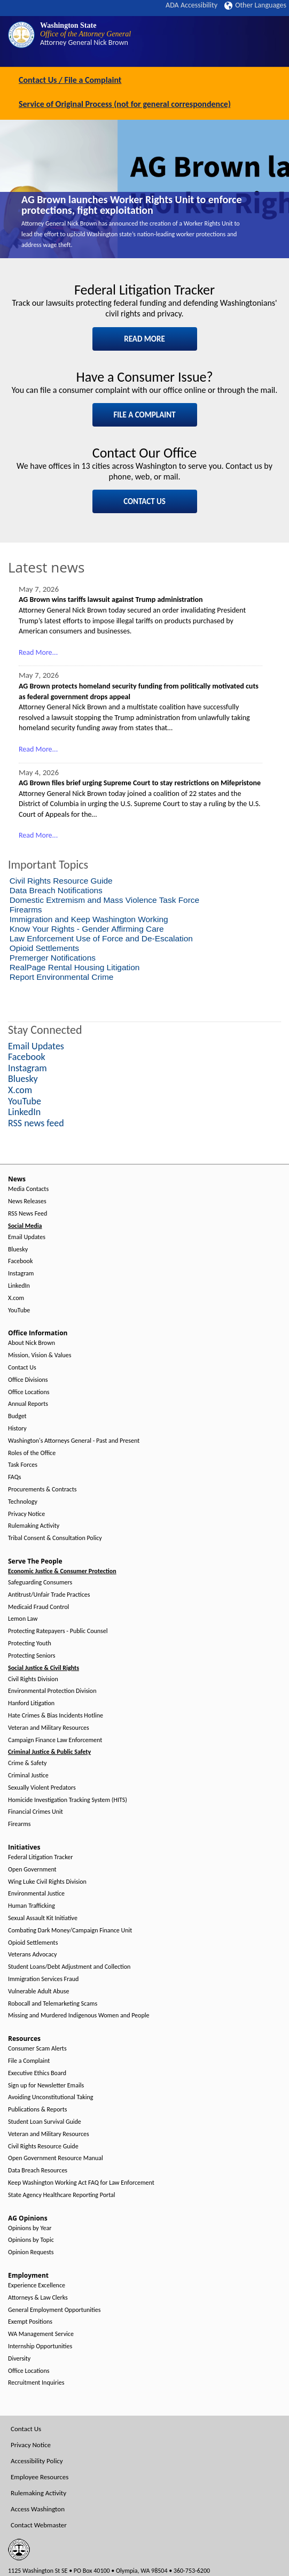  Describe the element at coordinates (56, 890) in the screenshot. I see `Data Breach Notifications` at that location.